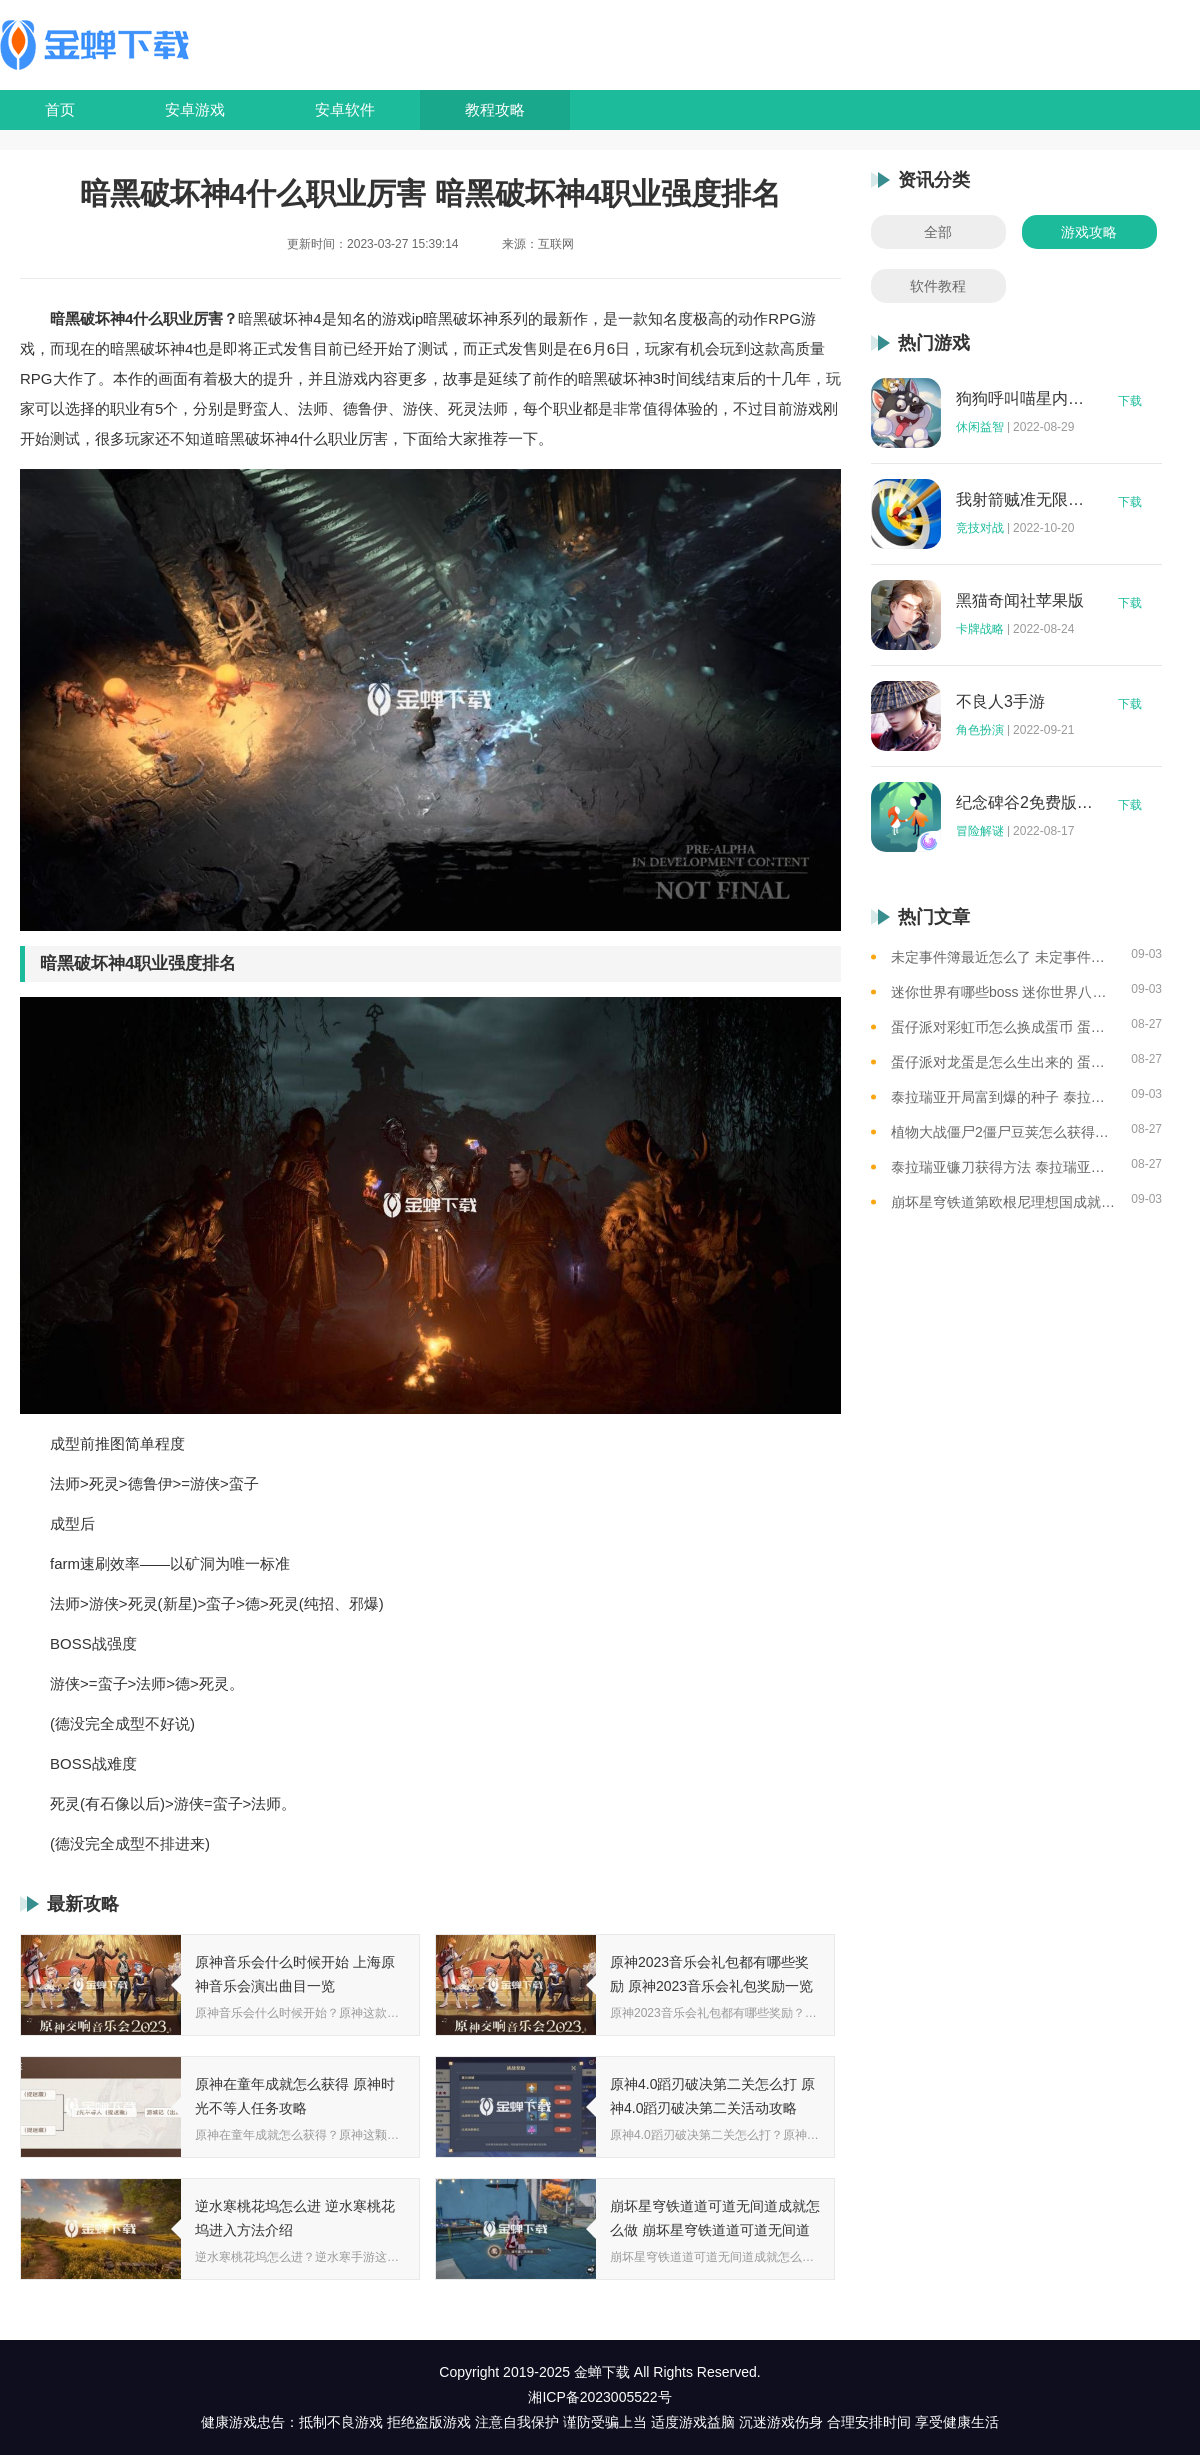 Image resolution: width=1200 pixels, height=2455 pixels. What do you see at coordinates (599, 2397) in the screenshot?
I see `湘ICP备2023005522号` at bounding box center [599, 2397].